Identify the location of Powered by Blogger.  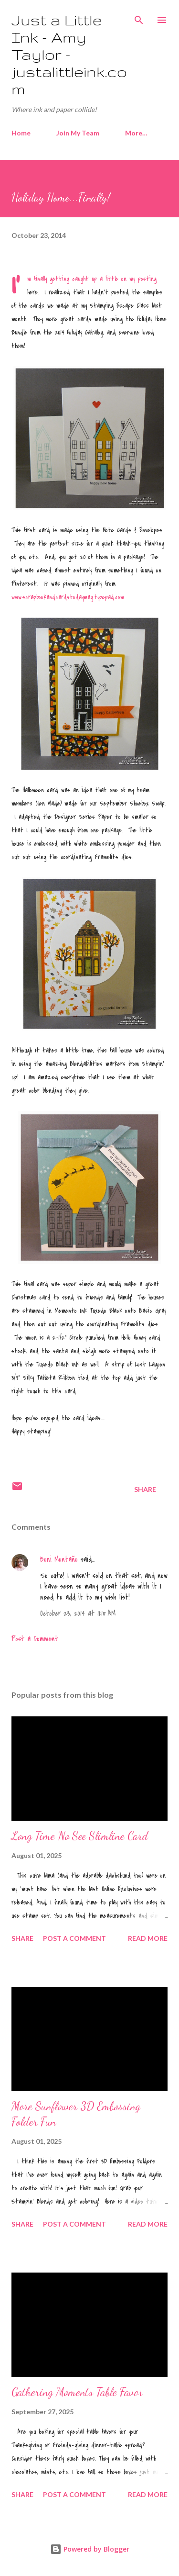
(89, 2549).